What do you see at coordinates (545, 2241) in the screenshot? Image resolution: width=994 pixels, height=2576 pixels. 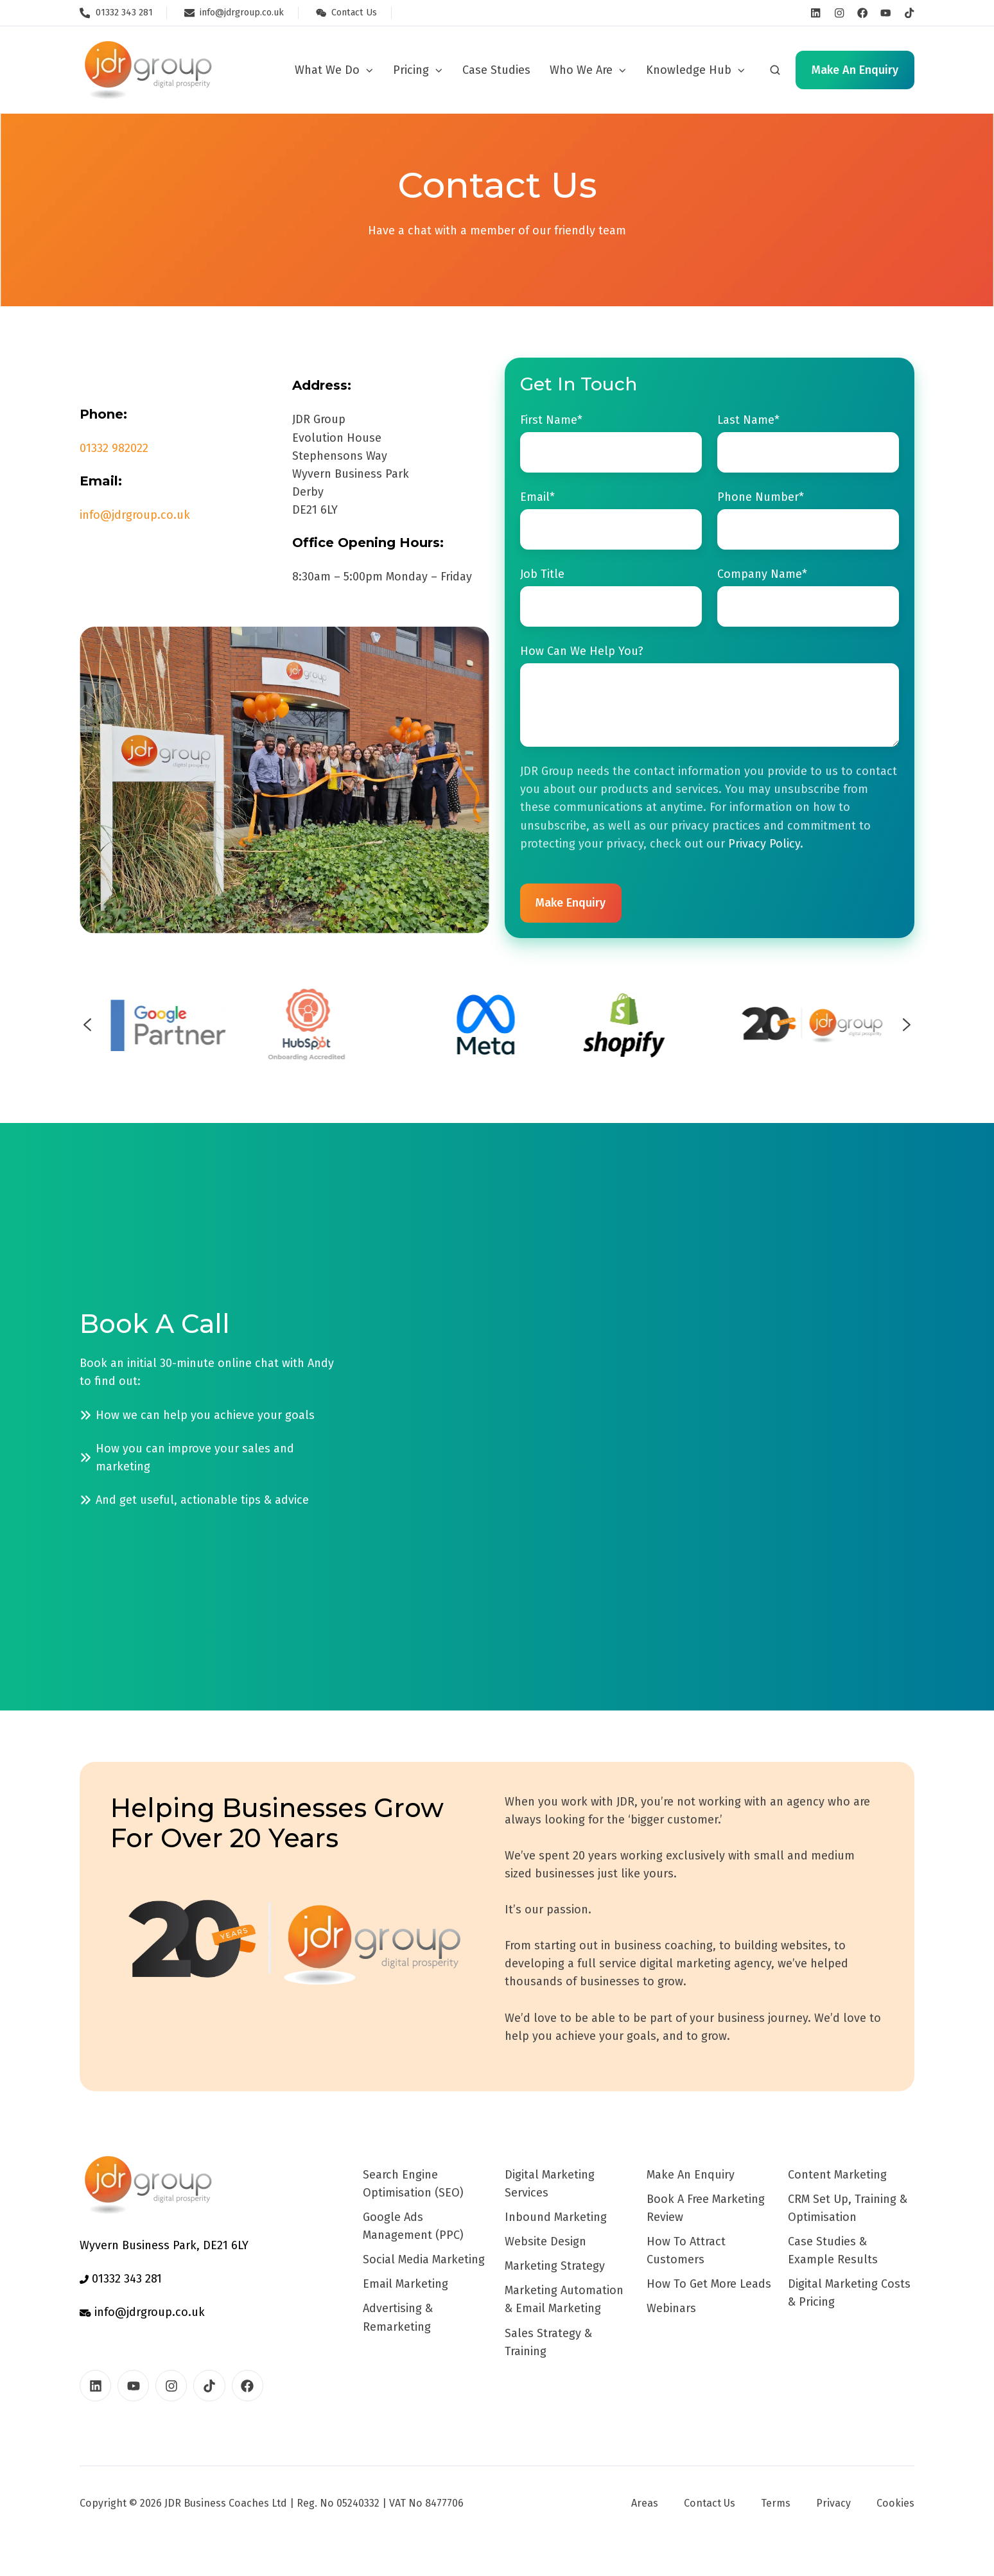 I see `Website Design` at bounding box center [545, 2241].